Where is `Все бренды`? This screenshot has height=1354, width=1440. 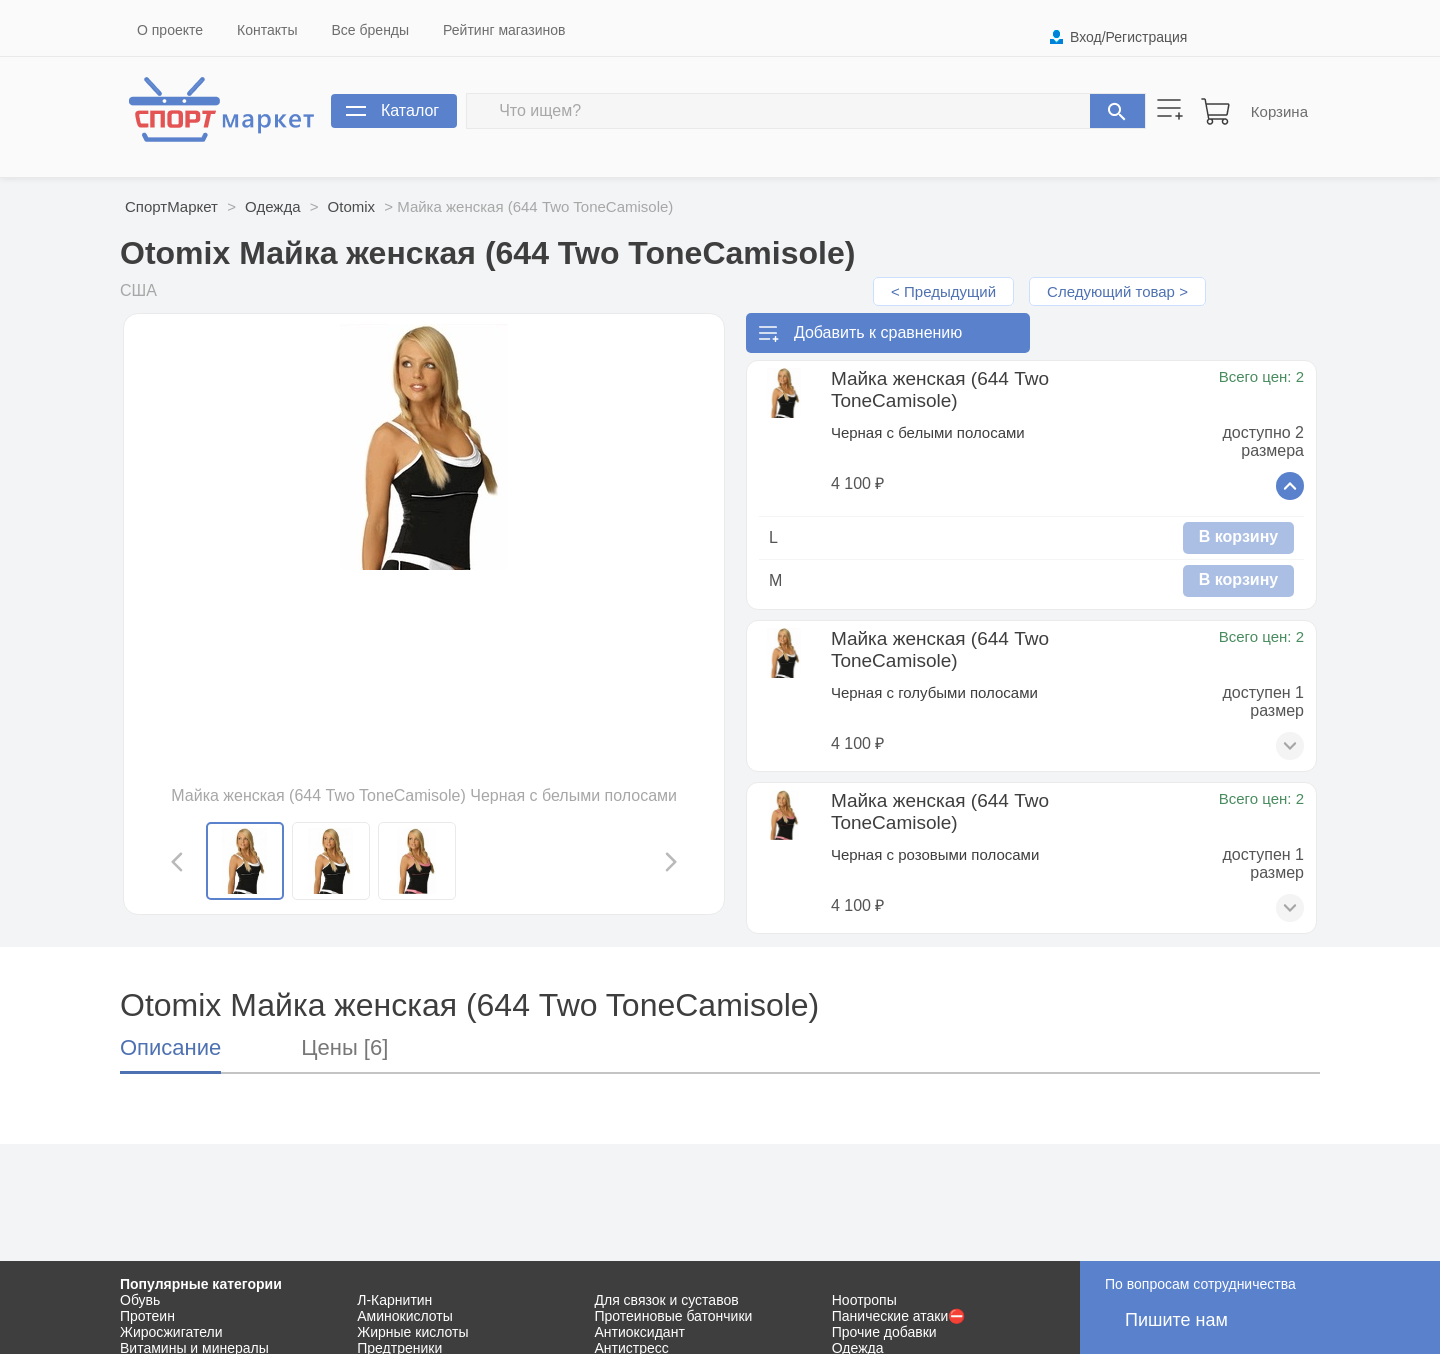 Все бренды is located at coordinates (371, 30).